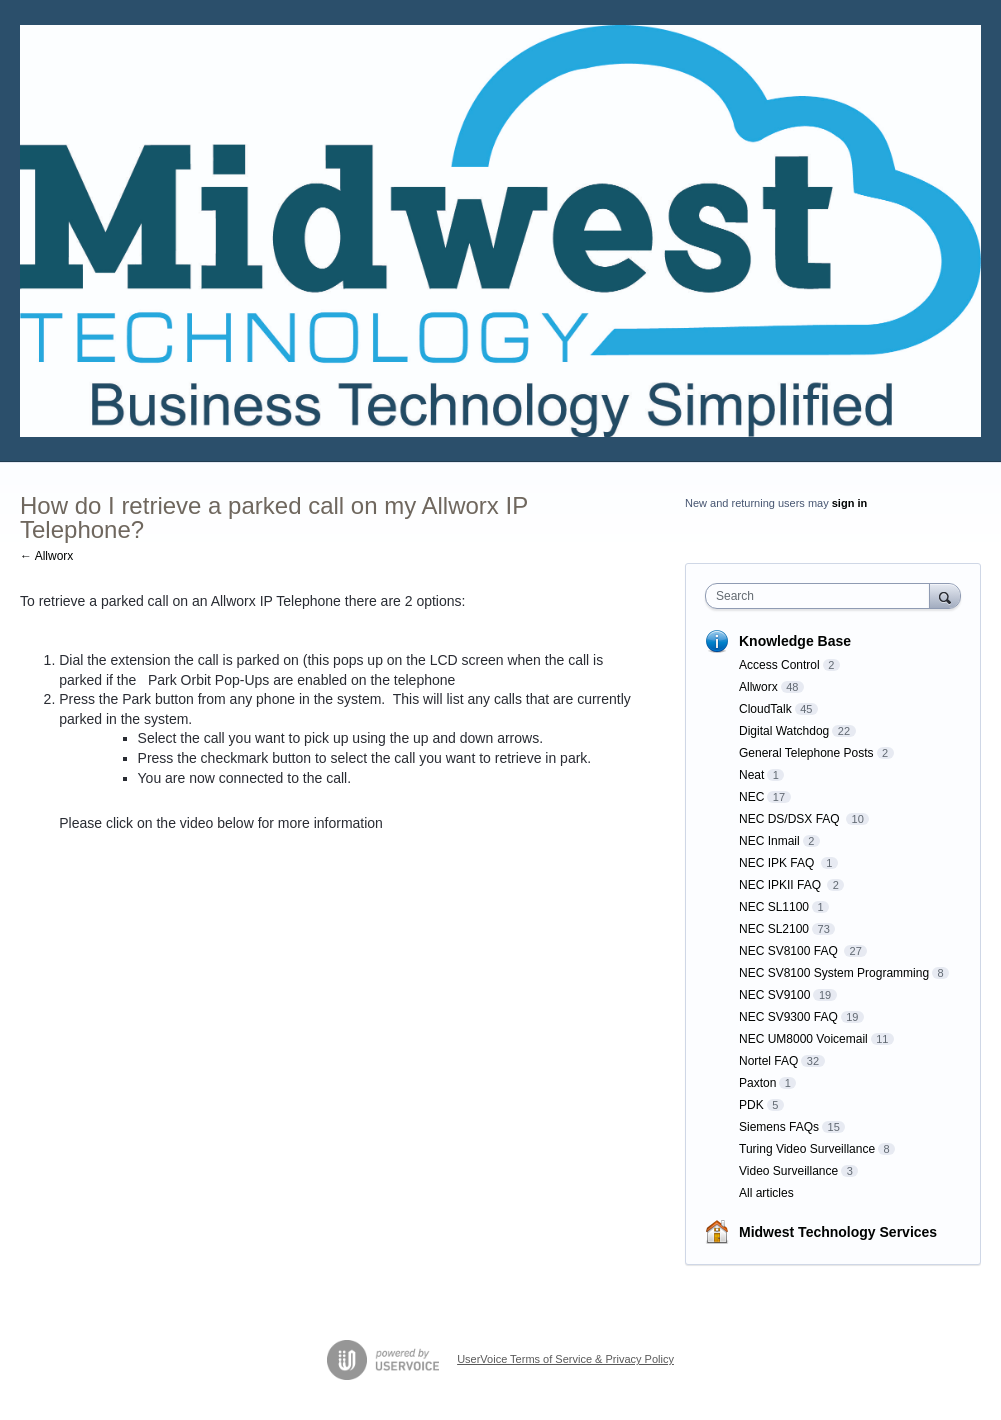 This screenshot has height=1420, width=1001. Describe the element at coordinates (751, 1105) in the screenshot. I see `PDK` at that location.